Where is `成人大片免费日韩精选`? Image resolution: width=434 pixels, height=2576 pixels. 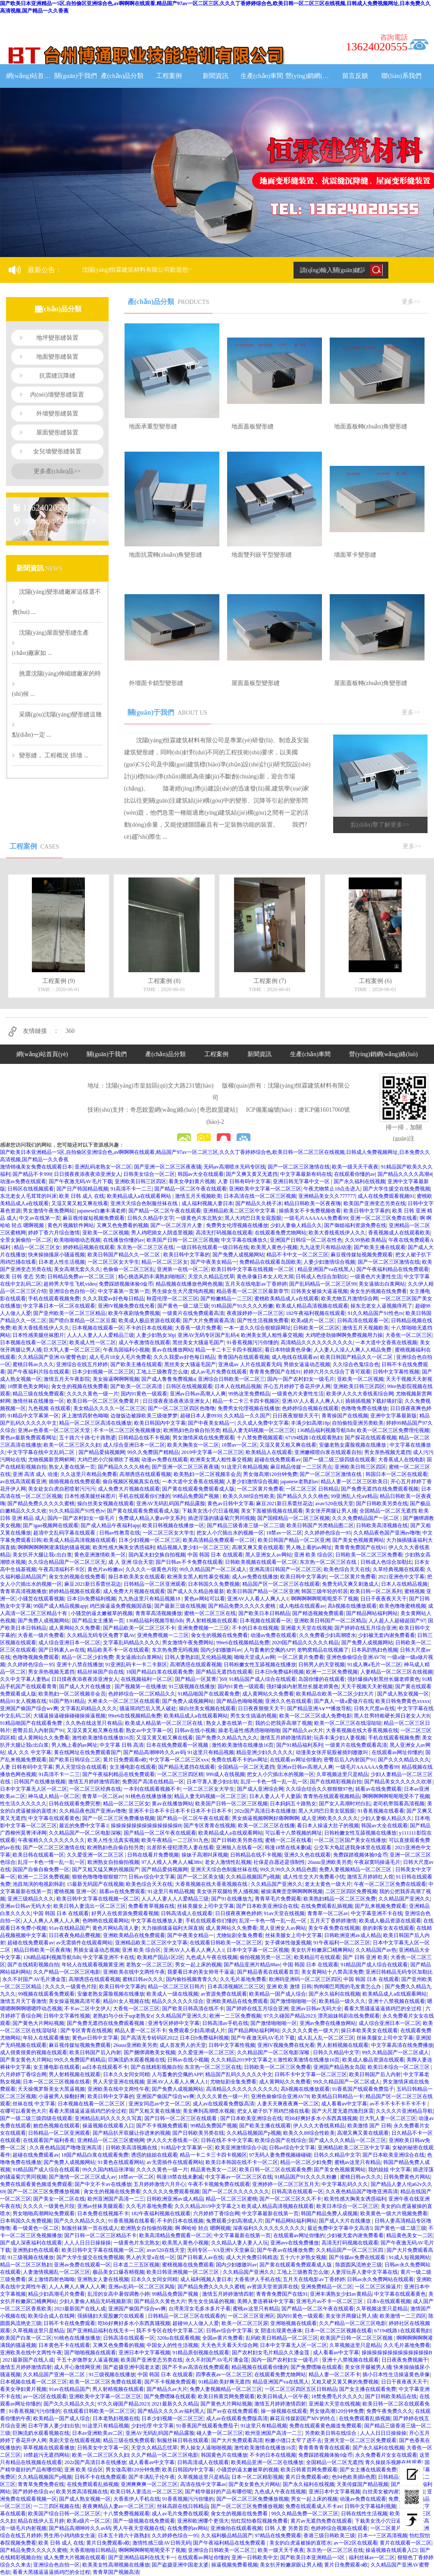 成人大片免费日韩精选 is located at coordinates (252, 2257).